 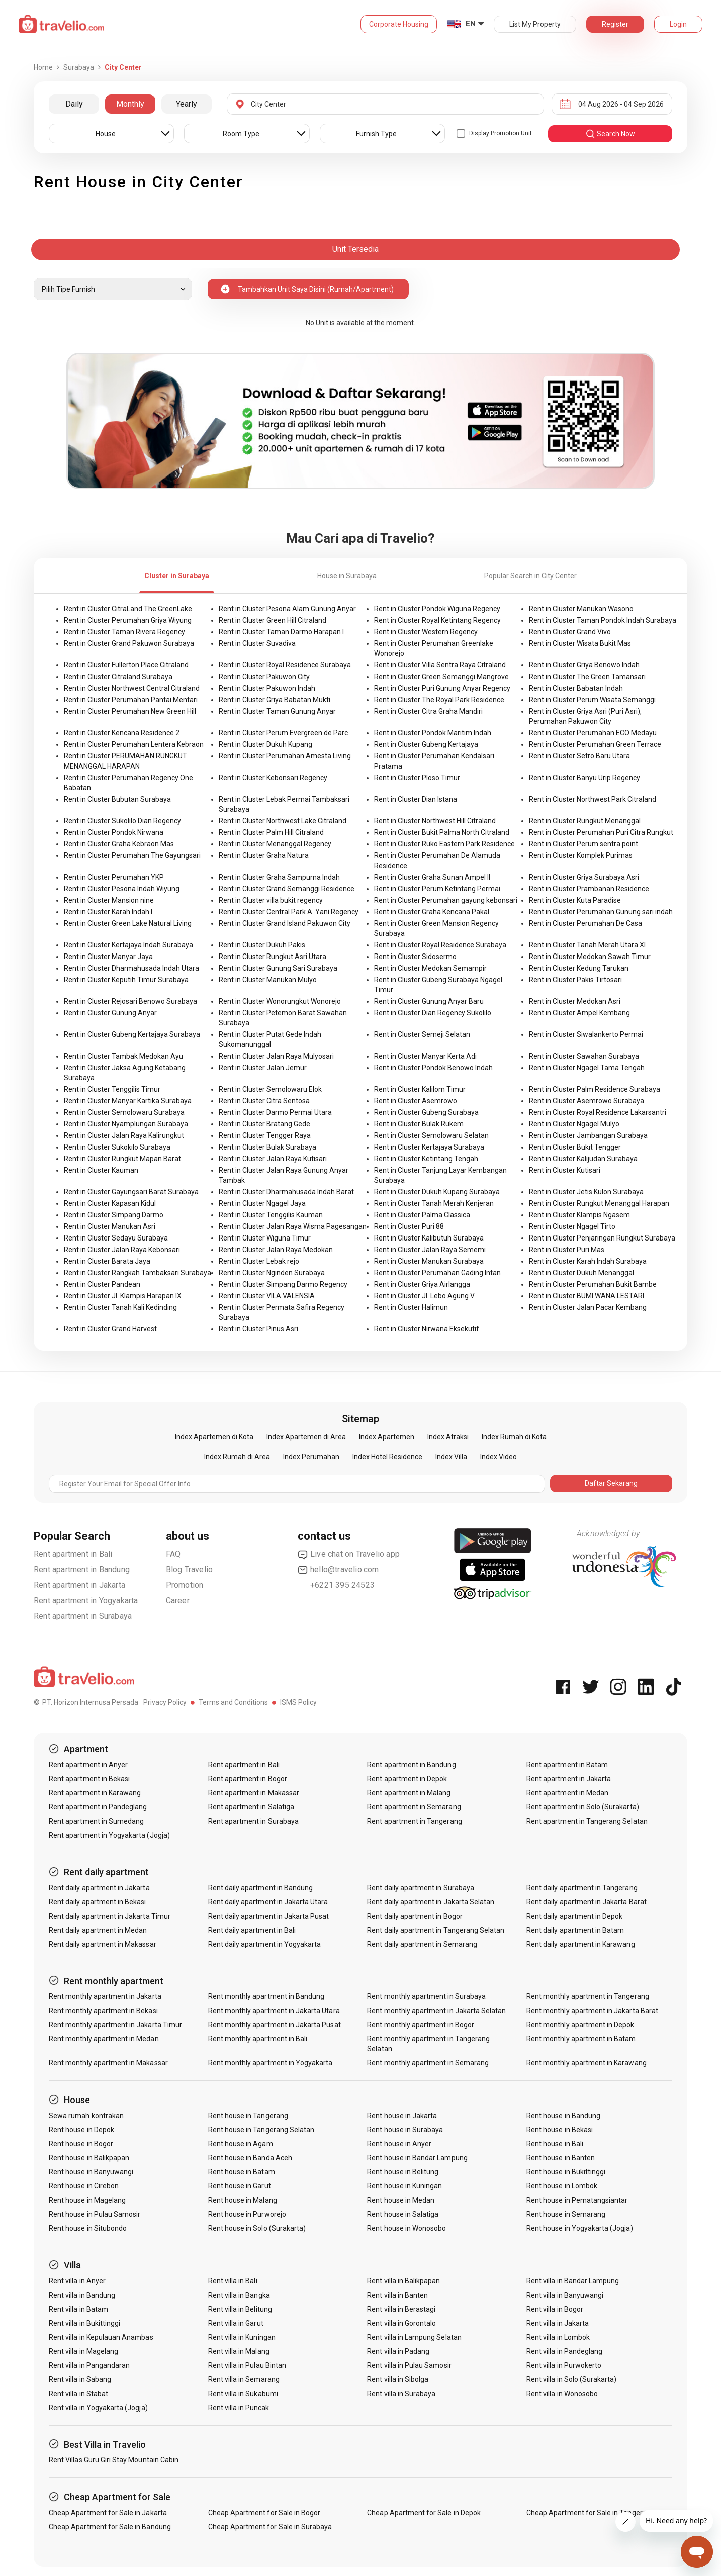 What do you see at coordinates (86, 1600) in the screenshot?
I see `Rent apartment in Yogyakarta` at bounding box center [86, 1600].